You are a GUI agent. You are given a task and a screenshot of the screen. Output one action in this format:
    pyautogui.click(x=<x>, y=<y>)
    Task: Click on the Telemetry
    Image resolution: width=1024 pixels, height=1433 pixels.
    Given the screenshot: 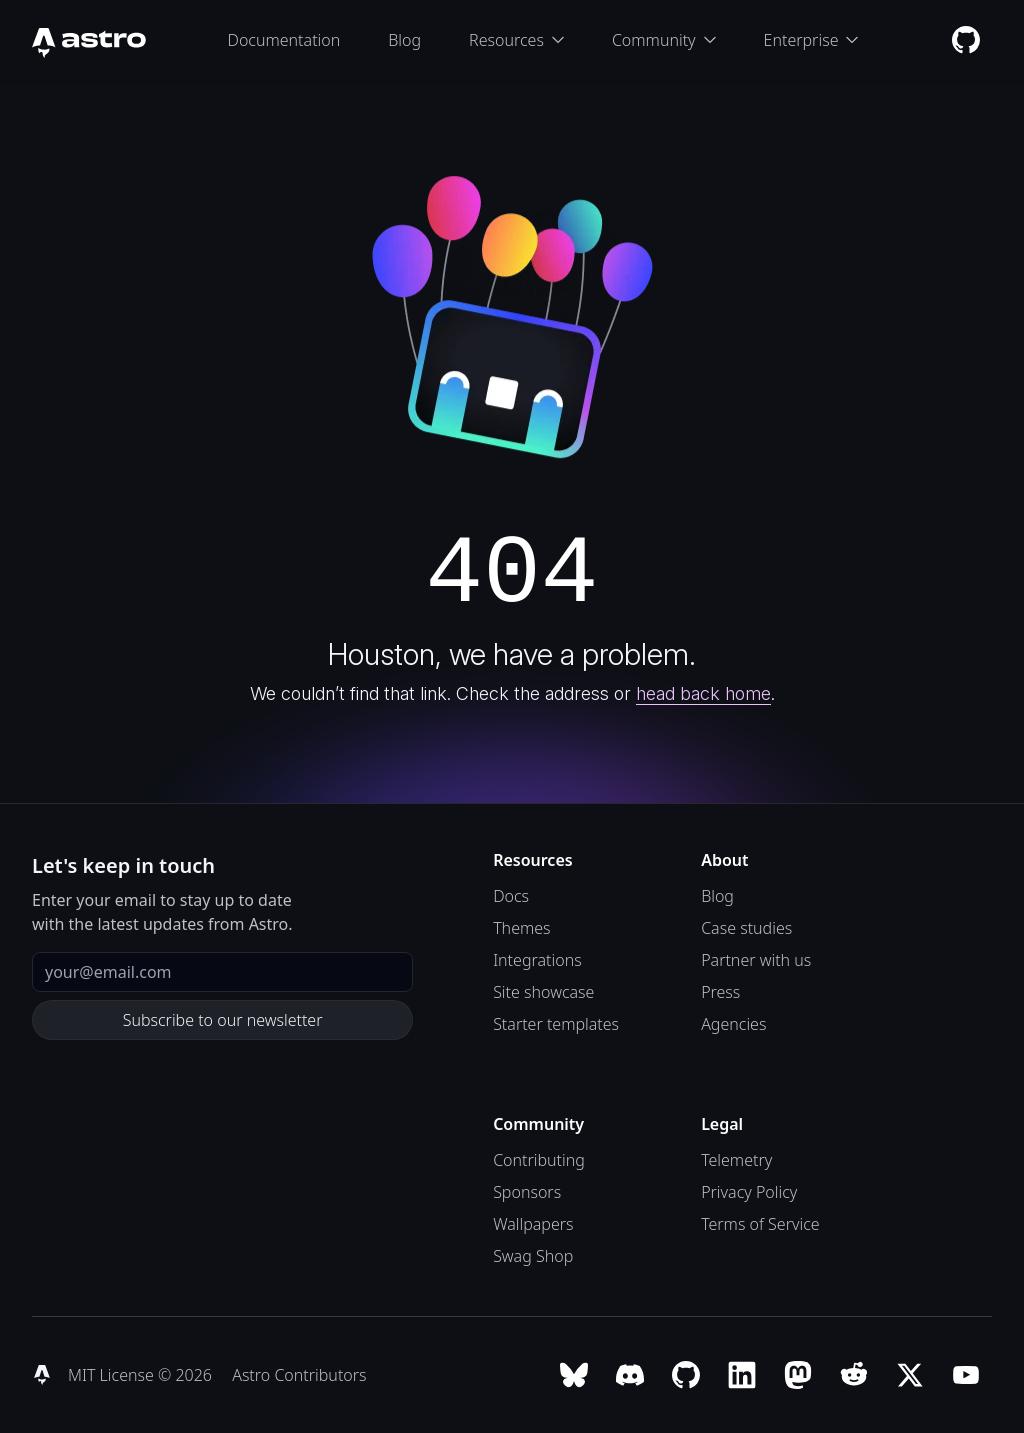 What is the action you would take?
    pyautogui.click(x=736, y=1160)
    